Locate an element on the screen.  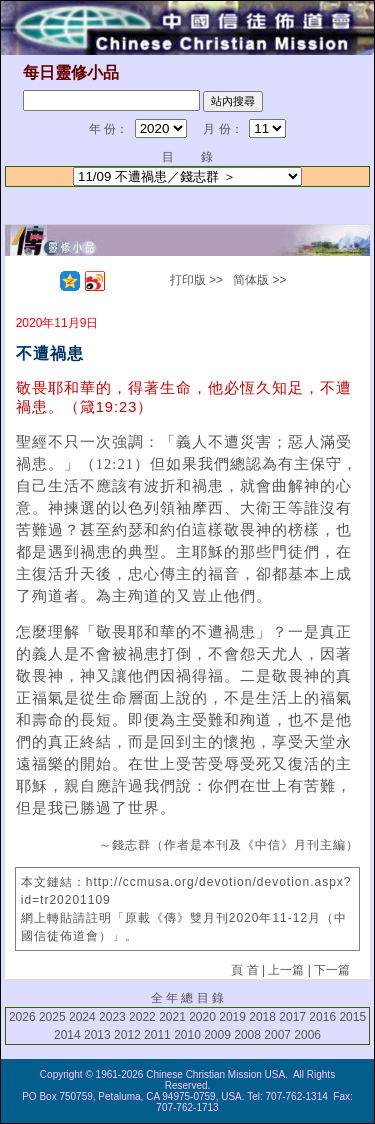
2023 is located at coordinates (112, 1017).